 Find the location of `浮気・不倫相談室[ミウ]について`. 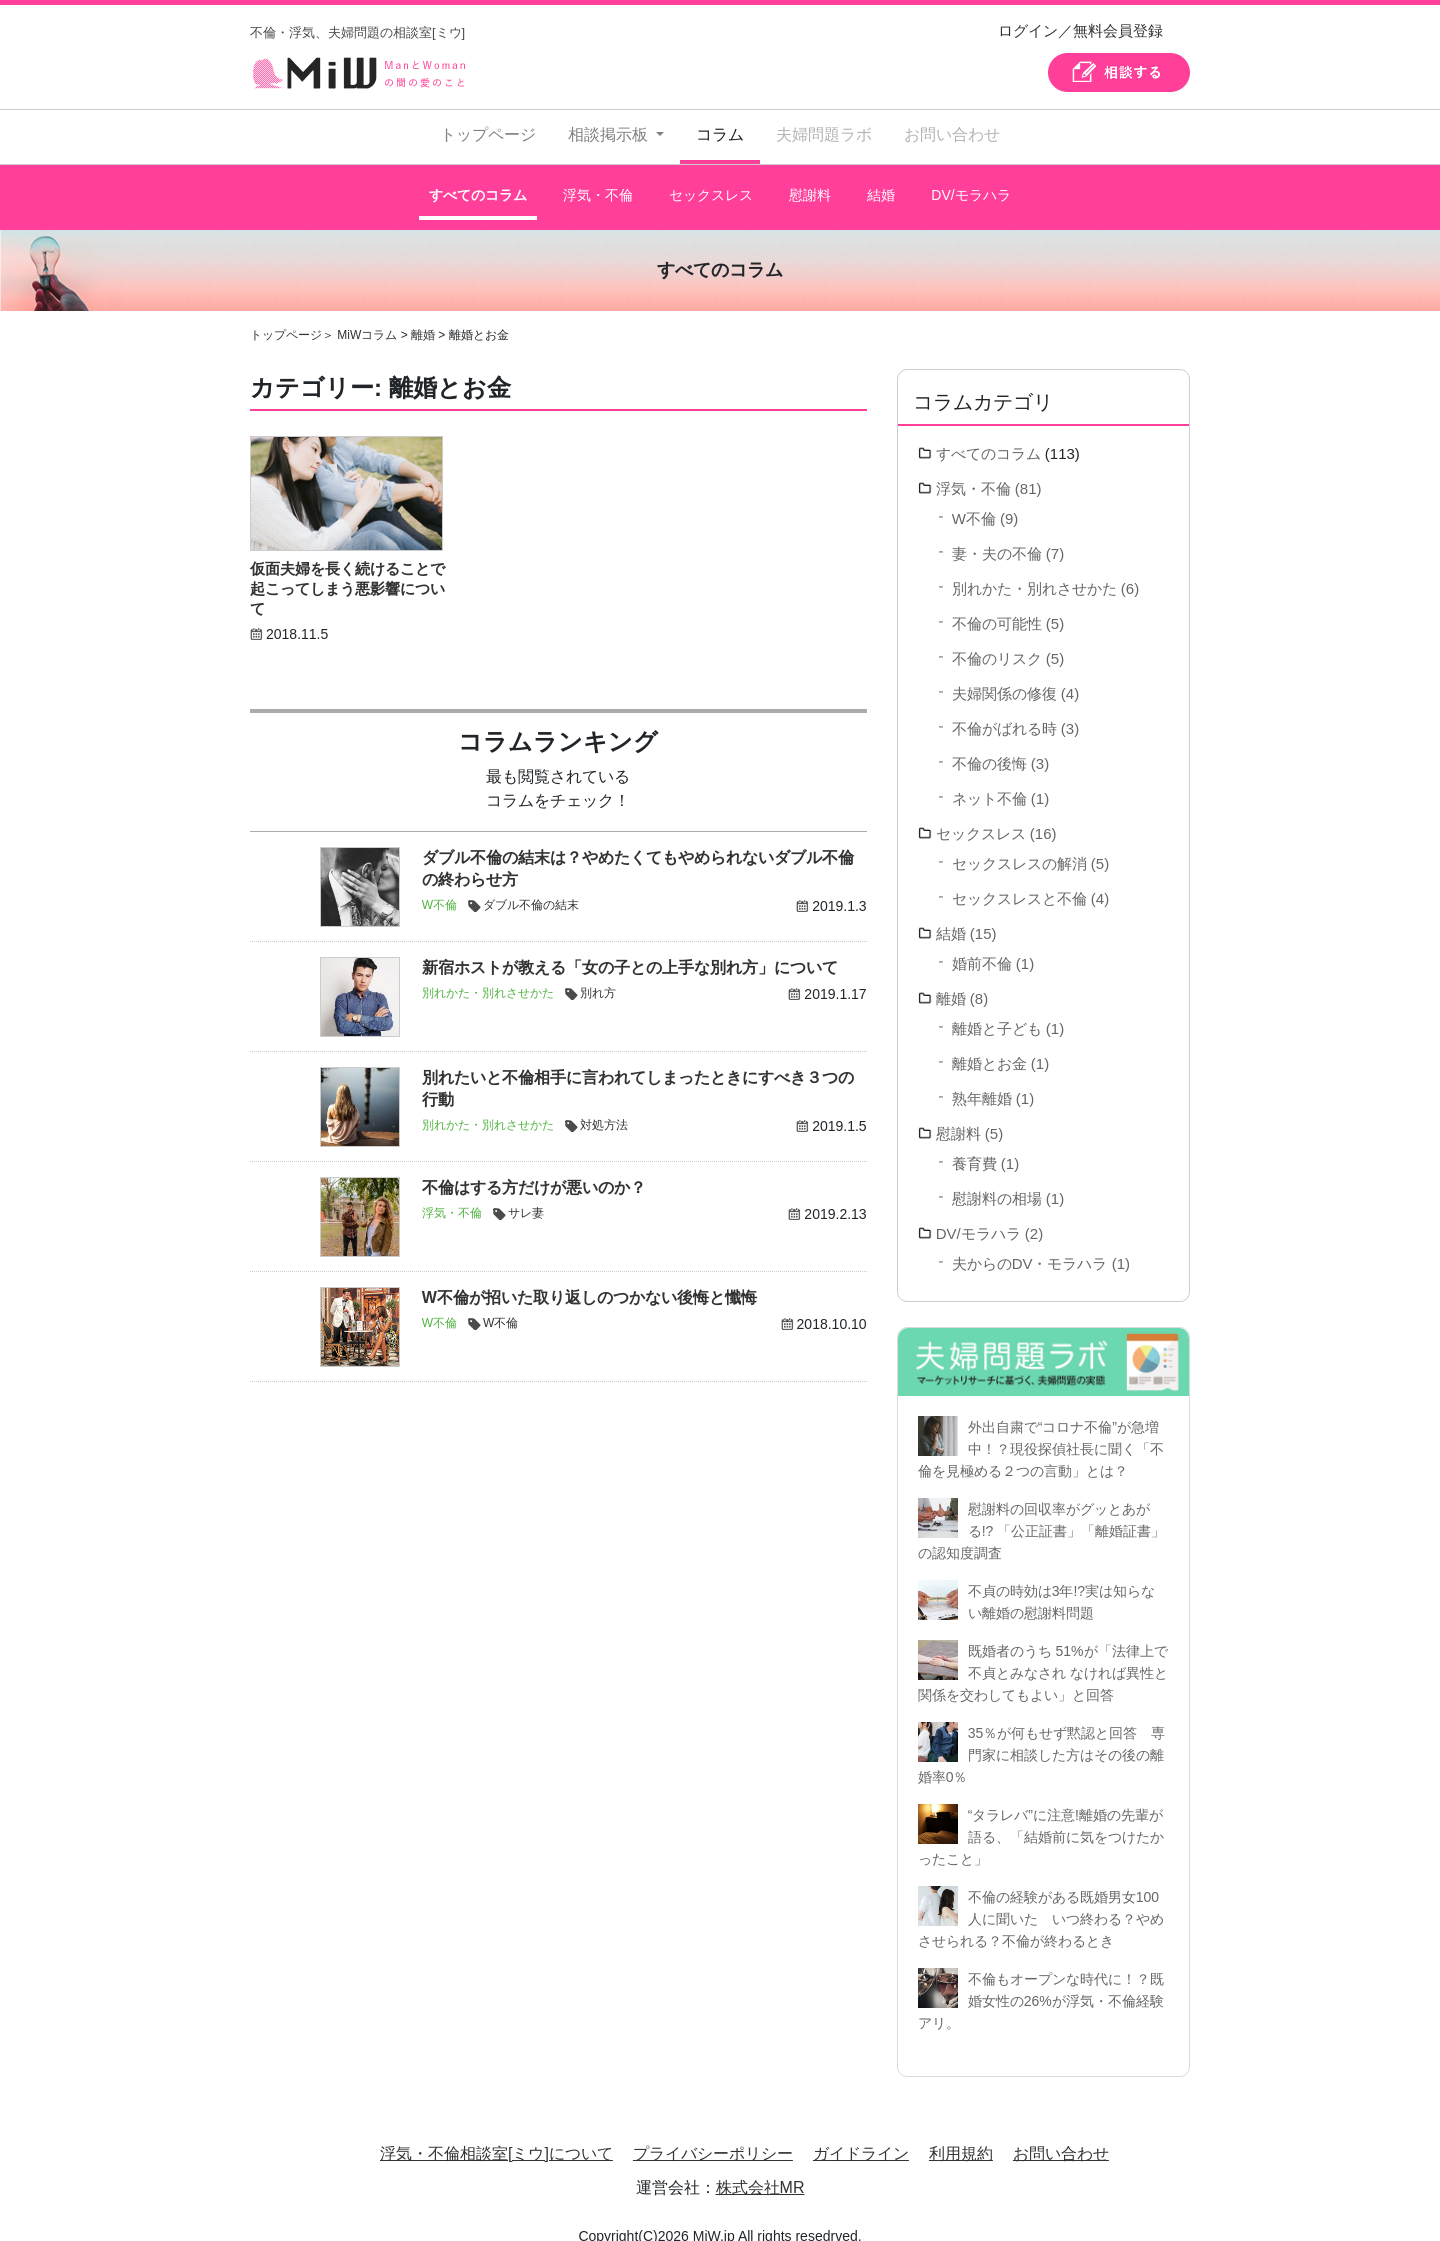

浮気・不倫相談室[ミウ]について is located at coordinates (496, 2133).